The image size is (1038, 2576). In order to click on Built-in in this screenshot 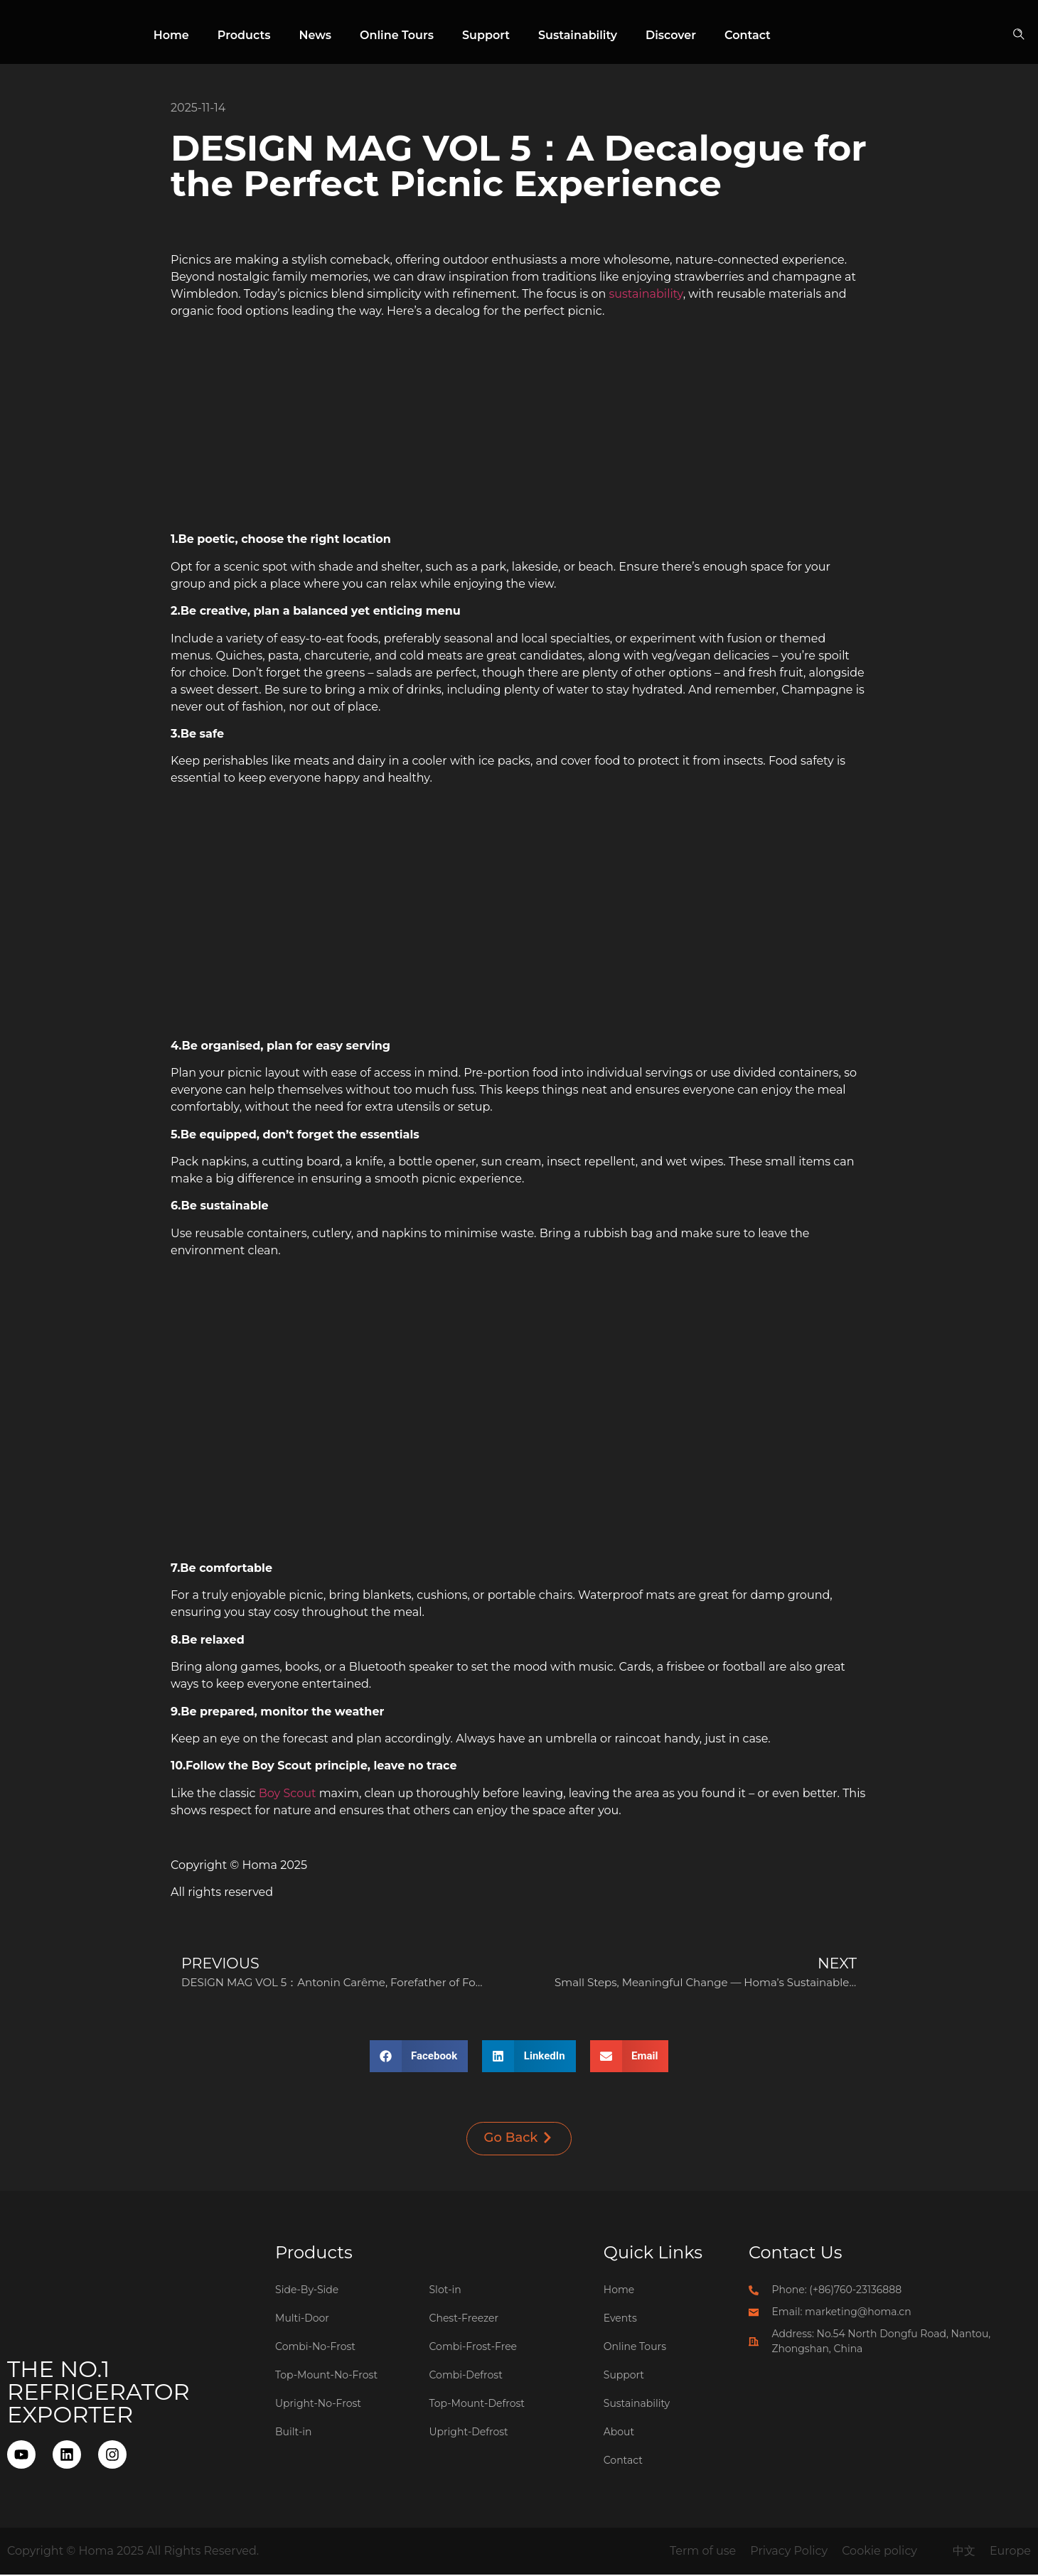, I will do `click(293, 2433)`.